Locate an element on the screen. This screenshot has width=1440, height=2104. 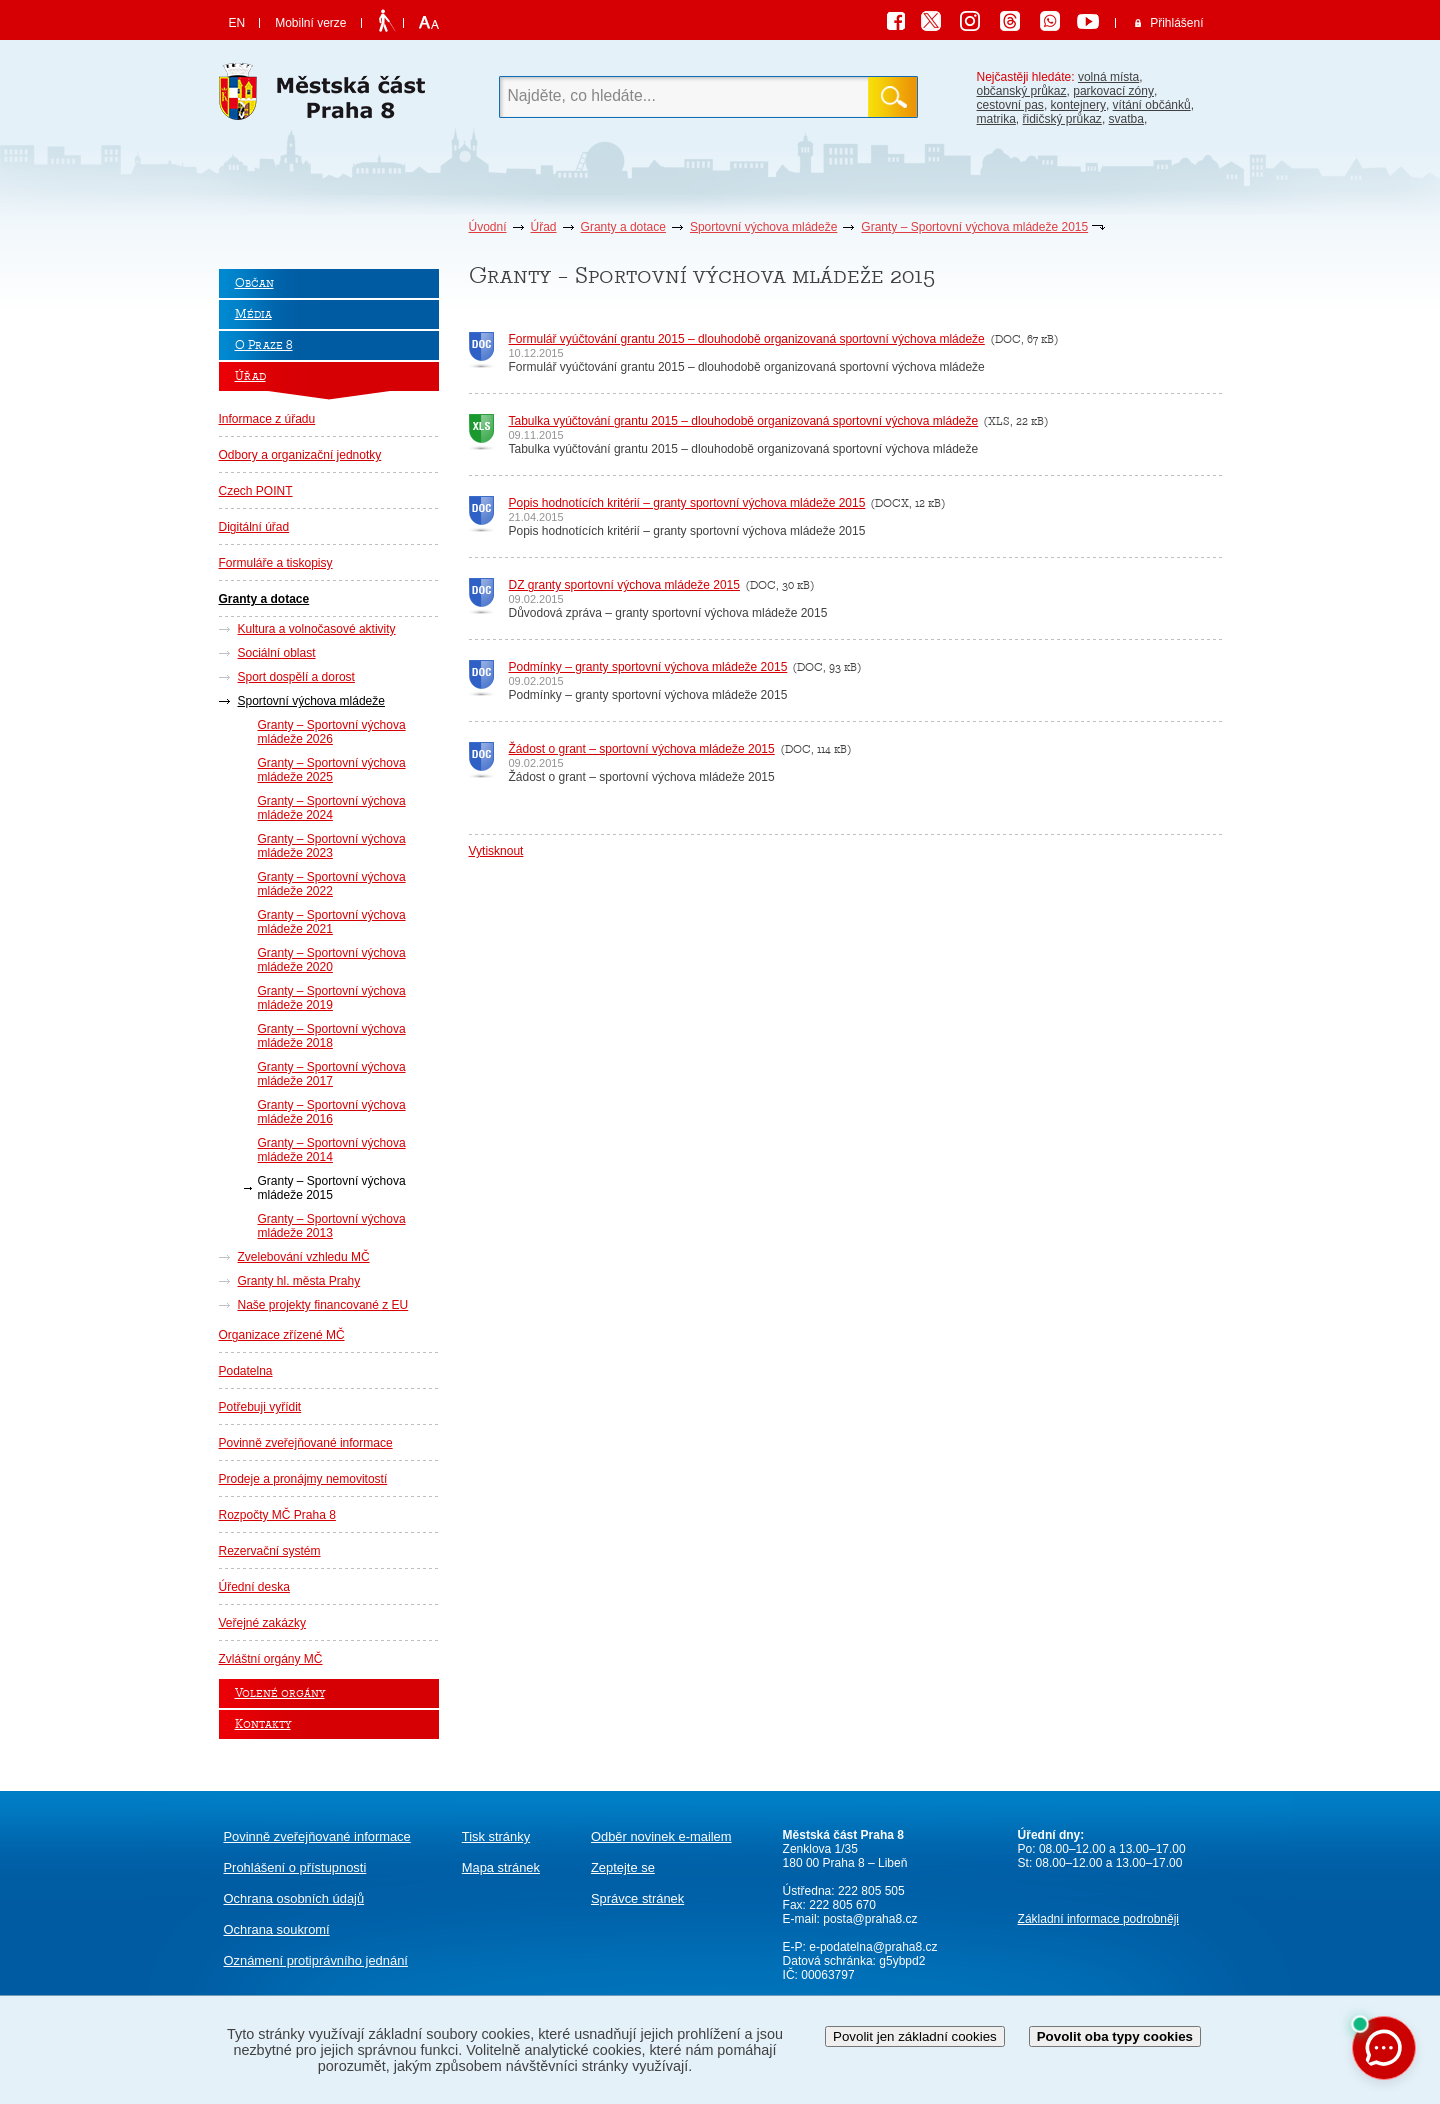
Zvláštní orgány MČ is located at coordinates (271, 1659).